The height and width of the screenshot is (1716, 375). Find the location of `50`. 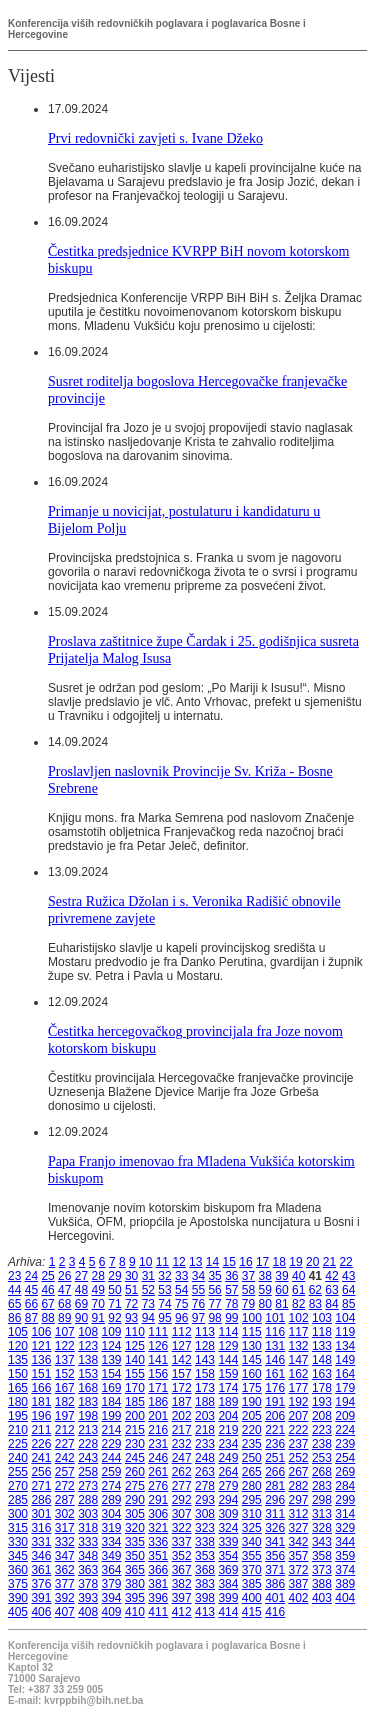

50 is located at coordinates (114, 1290).